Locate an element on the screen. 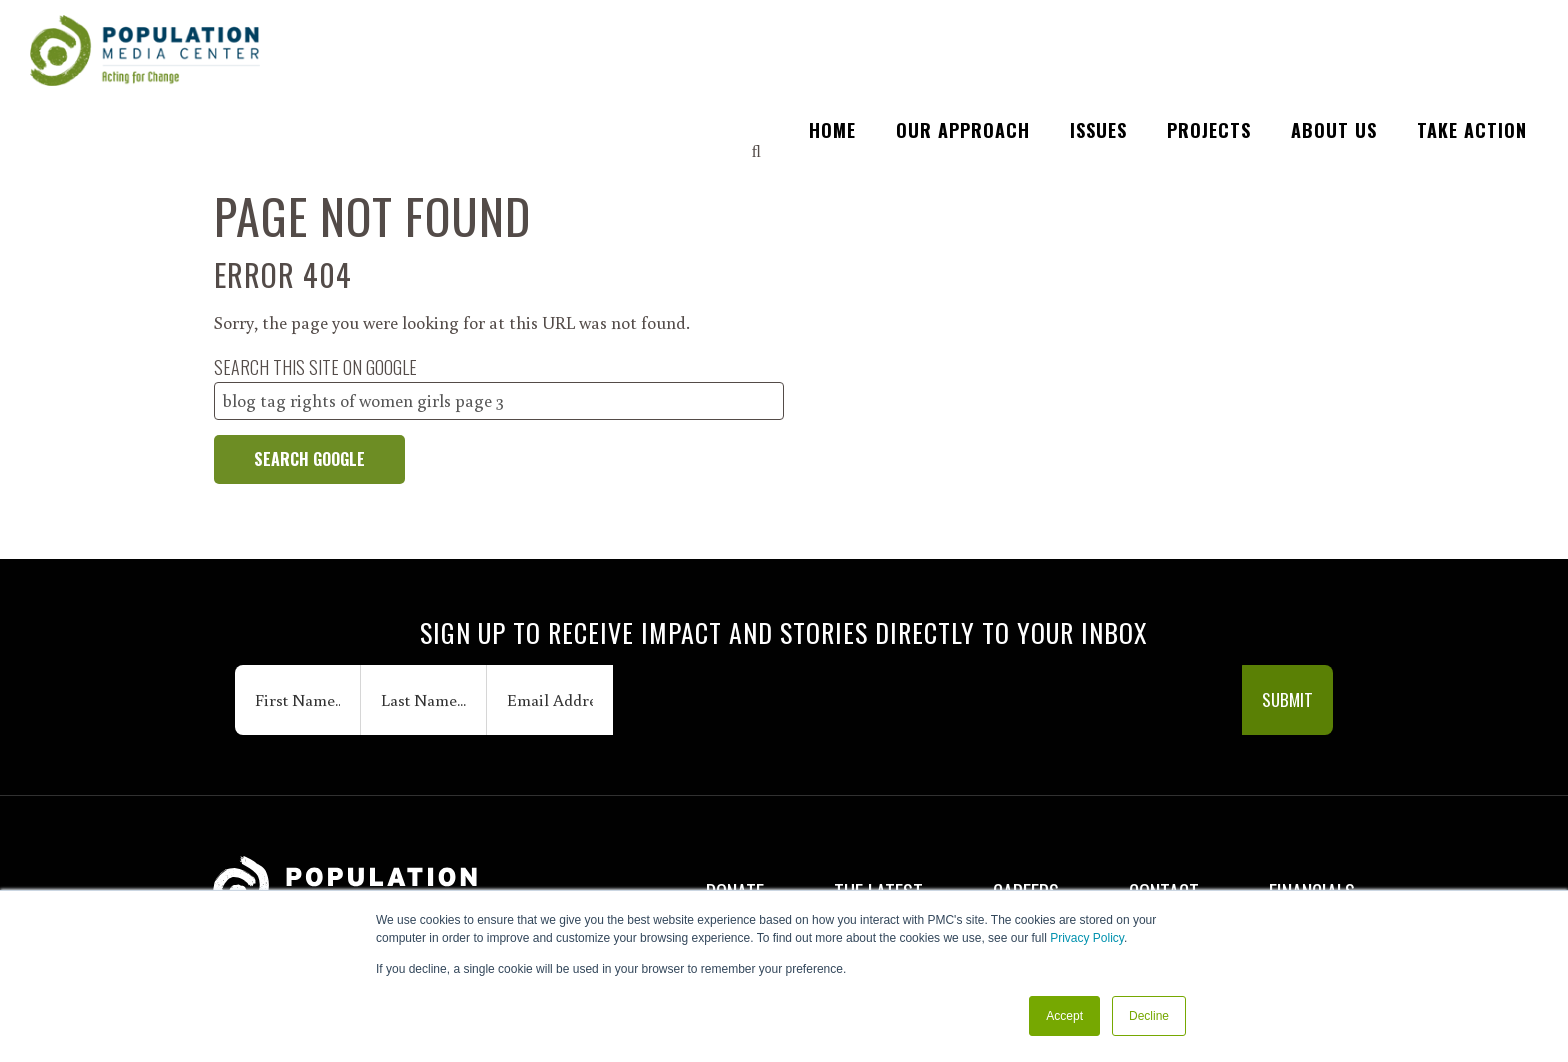  Privacy Policy is located at coordinates (1087, 939).